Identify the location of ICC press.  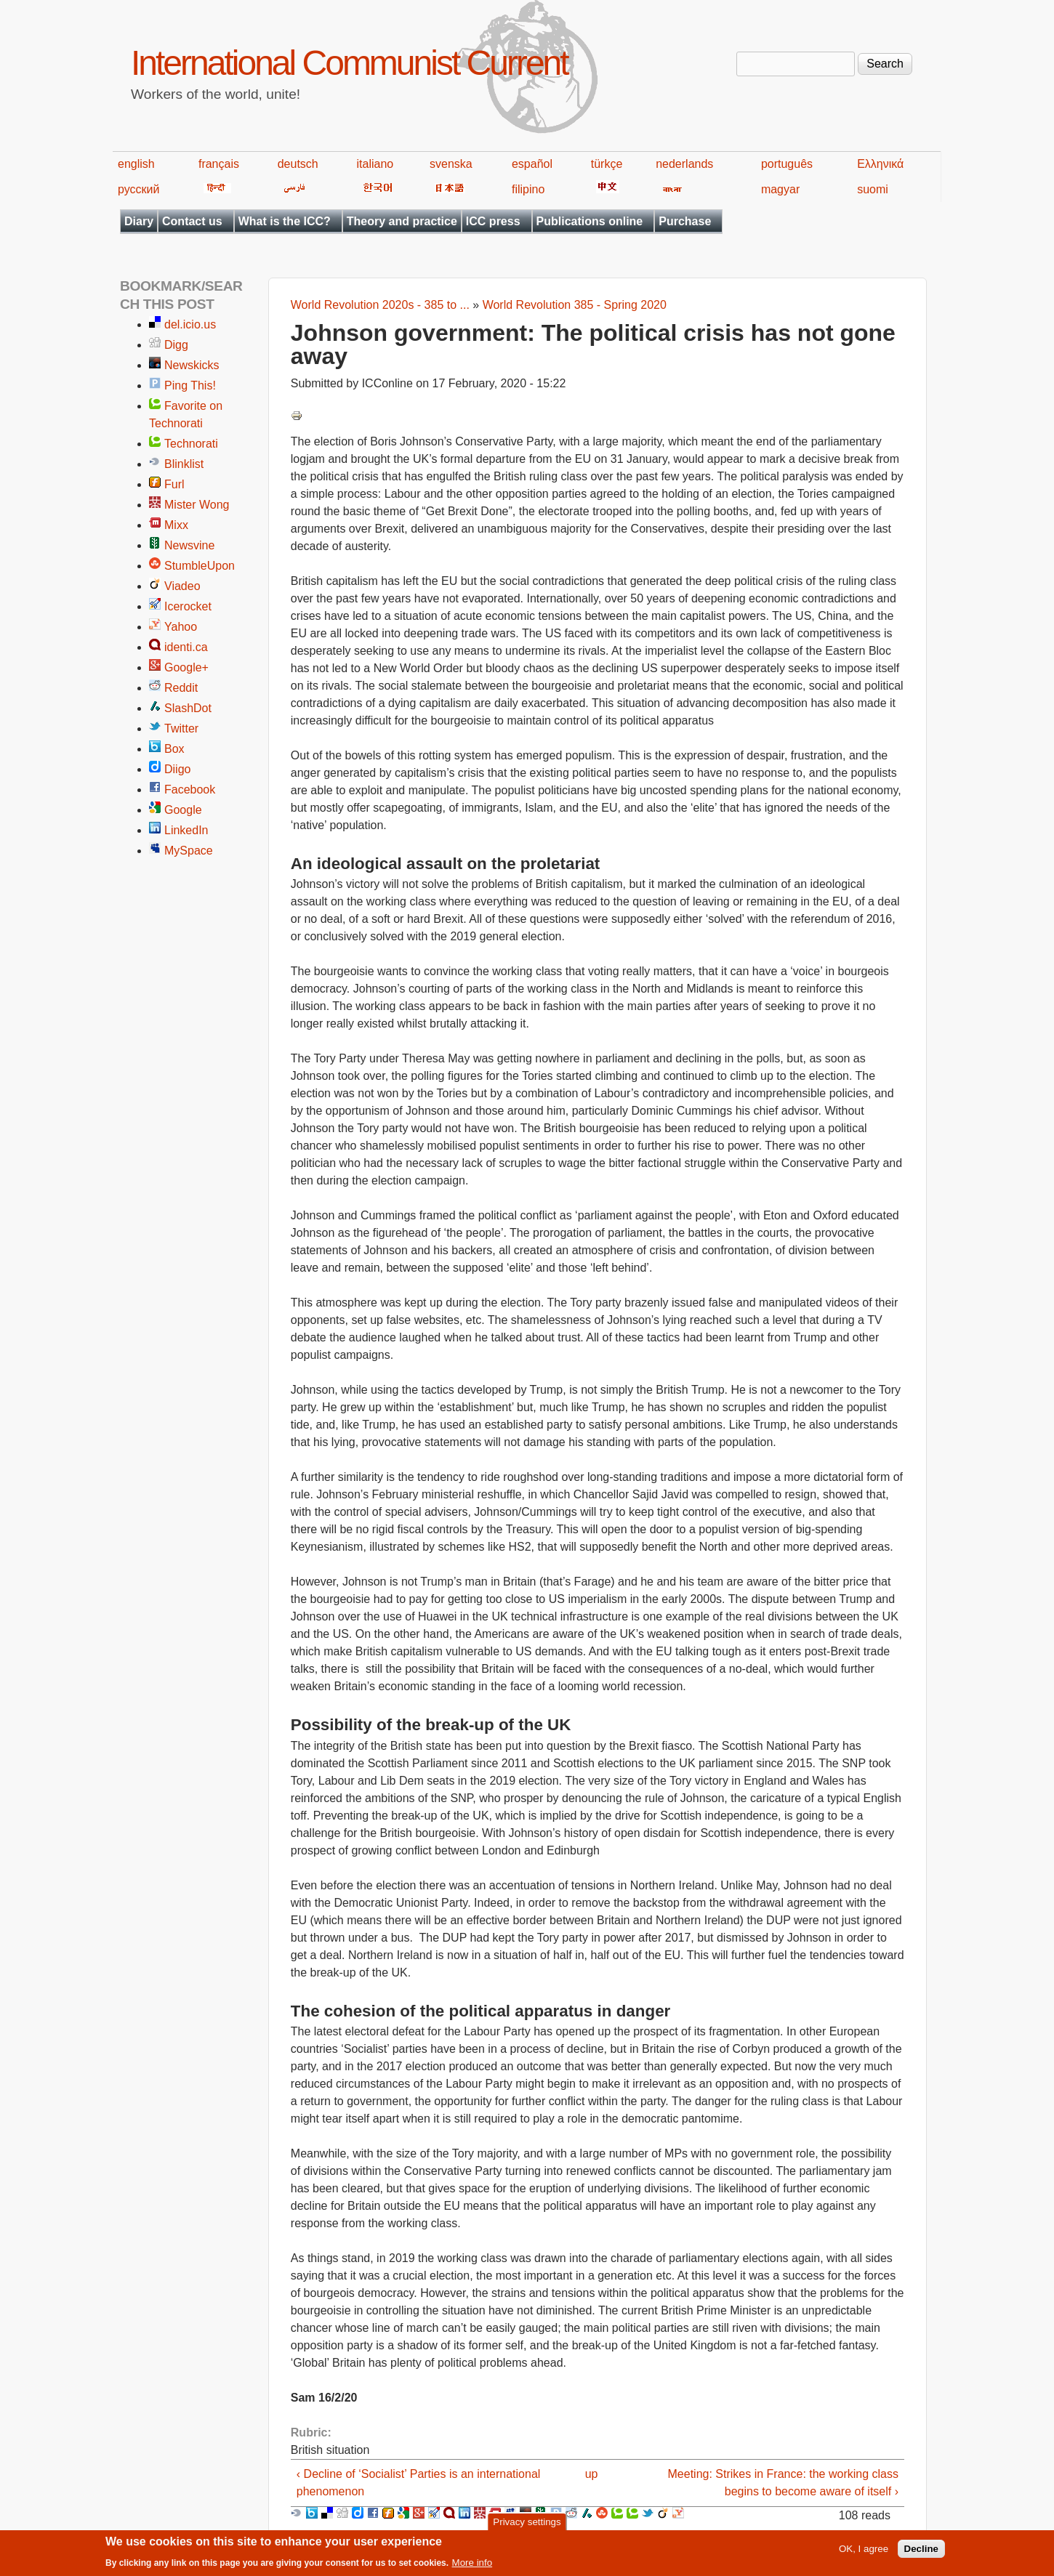
(493, 221).